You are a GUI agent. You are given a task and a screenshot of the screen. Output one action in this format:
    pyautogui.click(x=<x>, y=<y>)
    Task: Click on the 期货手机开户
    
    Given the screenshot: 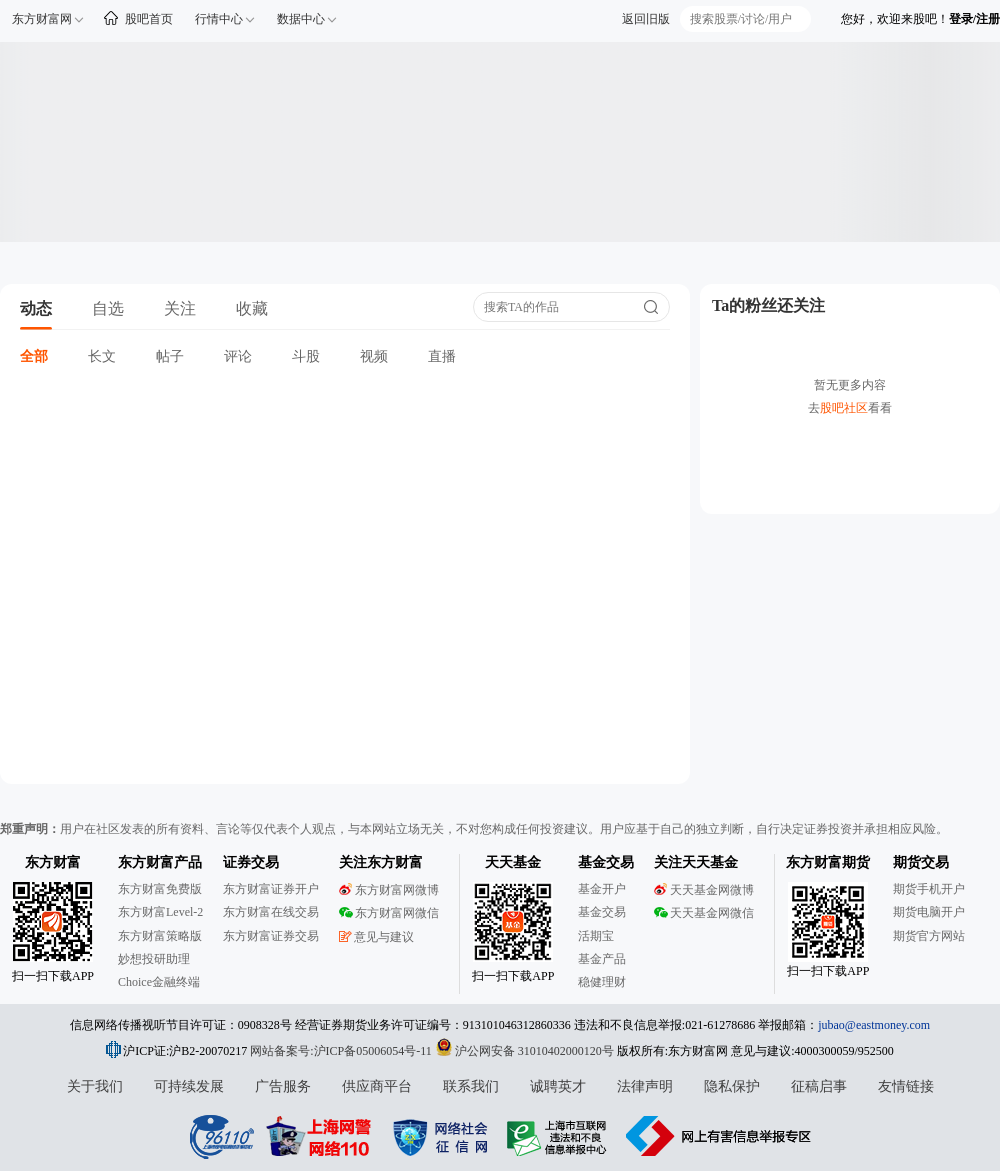 What is the action you would take?
    pyautogui.click(x=929, y=889)
    